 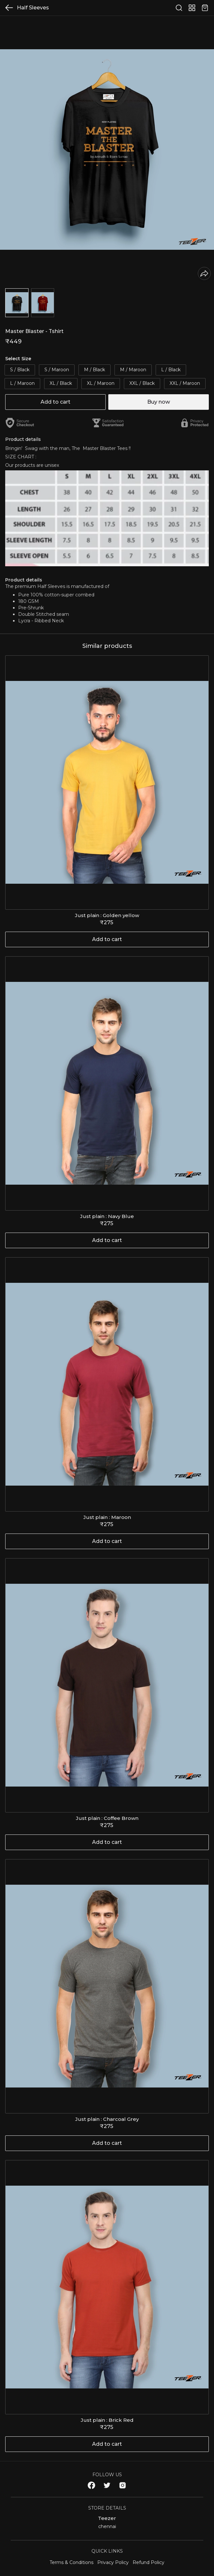 What do you see at coordinates (55, 402) in the screenshot?
I see `Add to cart` at bounding box center [55, 402].